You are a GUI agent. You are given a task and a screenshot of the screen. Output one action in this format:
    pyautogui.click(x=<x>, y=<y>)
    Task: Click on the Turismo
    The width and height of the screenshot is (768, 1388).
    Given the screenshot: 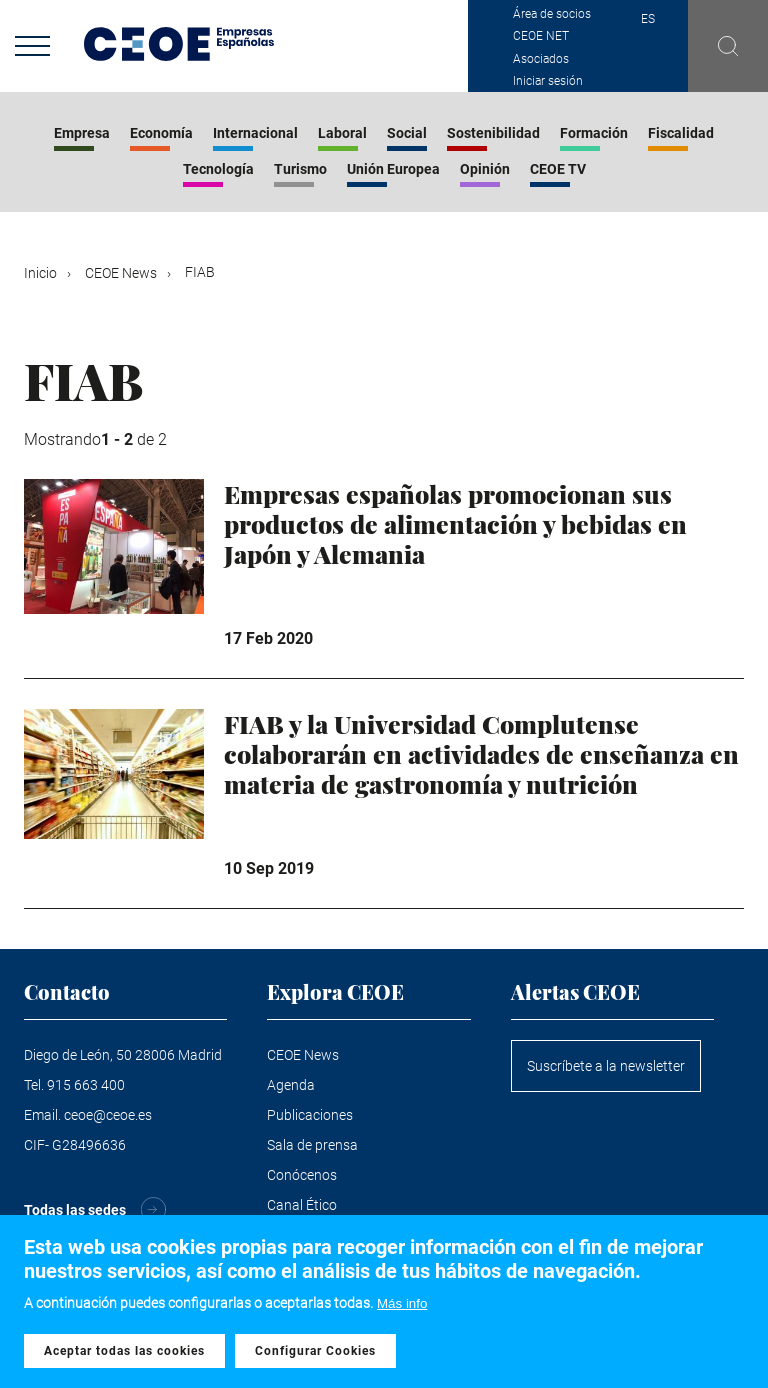 What is the action you would take?
    pyautogui.click(x=300, y=169)
    